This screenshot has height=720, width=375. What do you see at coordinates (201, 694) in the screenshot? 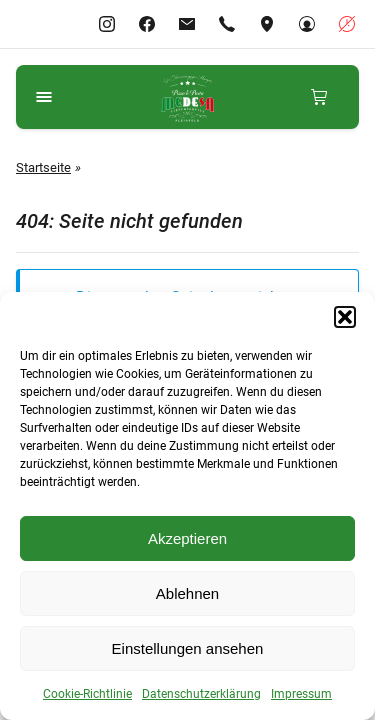
I see `Datenschutzerklärung` at bounding box center [201, 694].